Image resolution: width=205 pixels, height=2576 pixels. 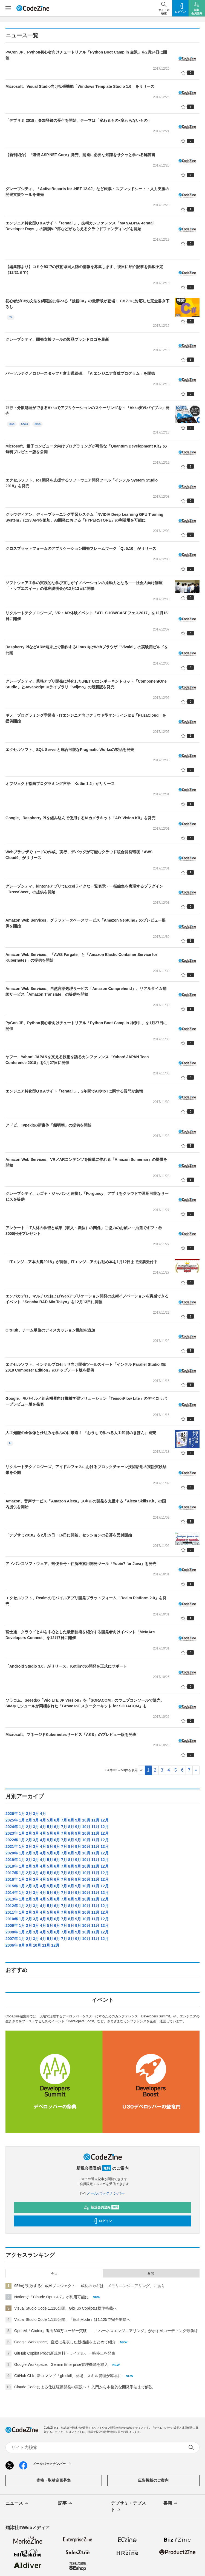 I want to click on 2009年, so click(x=11, y=1925).